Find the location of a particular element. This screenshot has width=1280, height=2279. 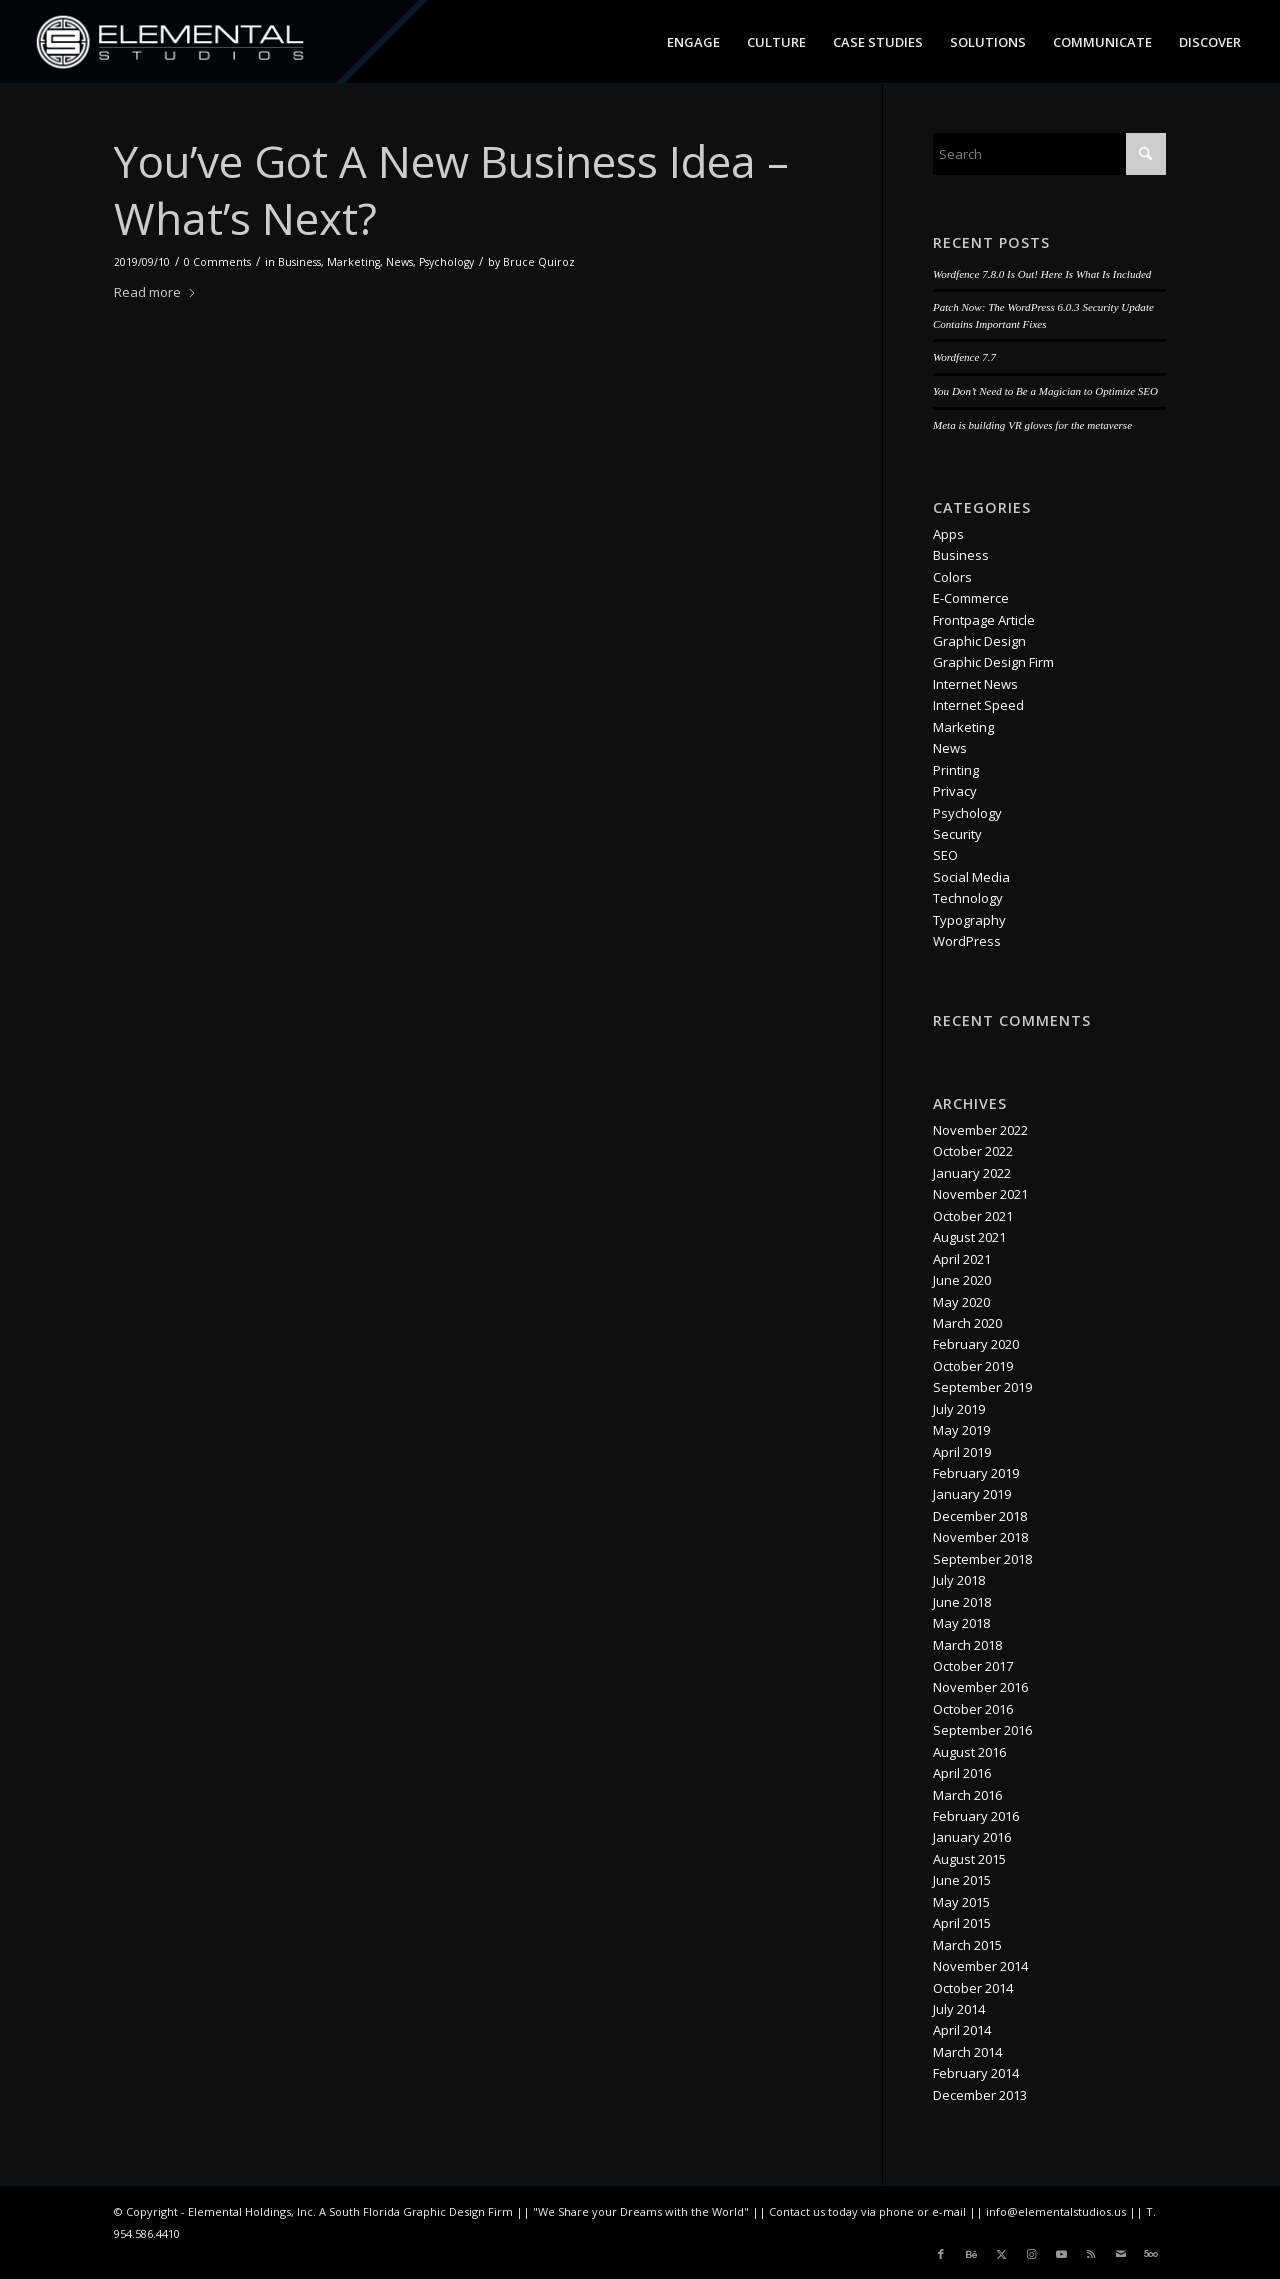

January 2022 is located at coordinates (972, 1173).